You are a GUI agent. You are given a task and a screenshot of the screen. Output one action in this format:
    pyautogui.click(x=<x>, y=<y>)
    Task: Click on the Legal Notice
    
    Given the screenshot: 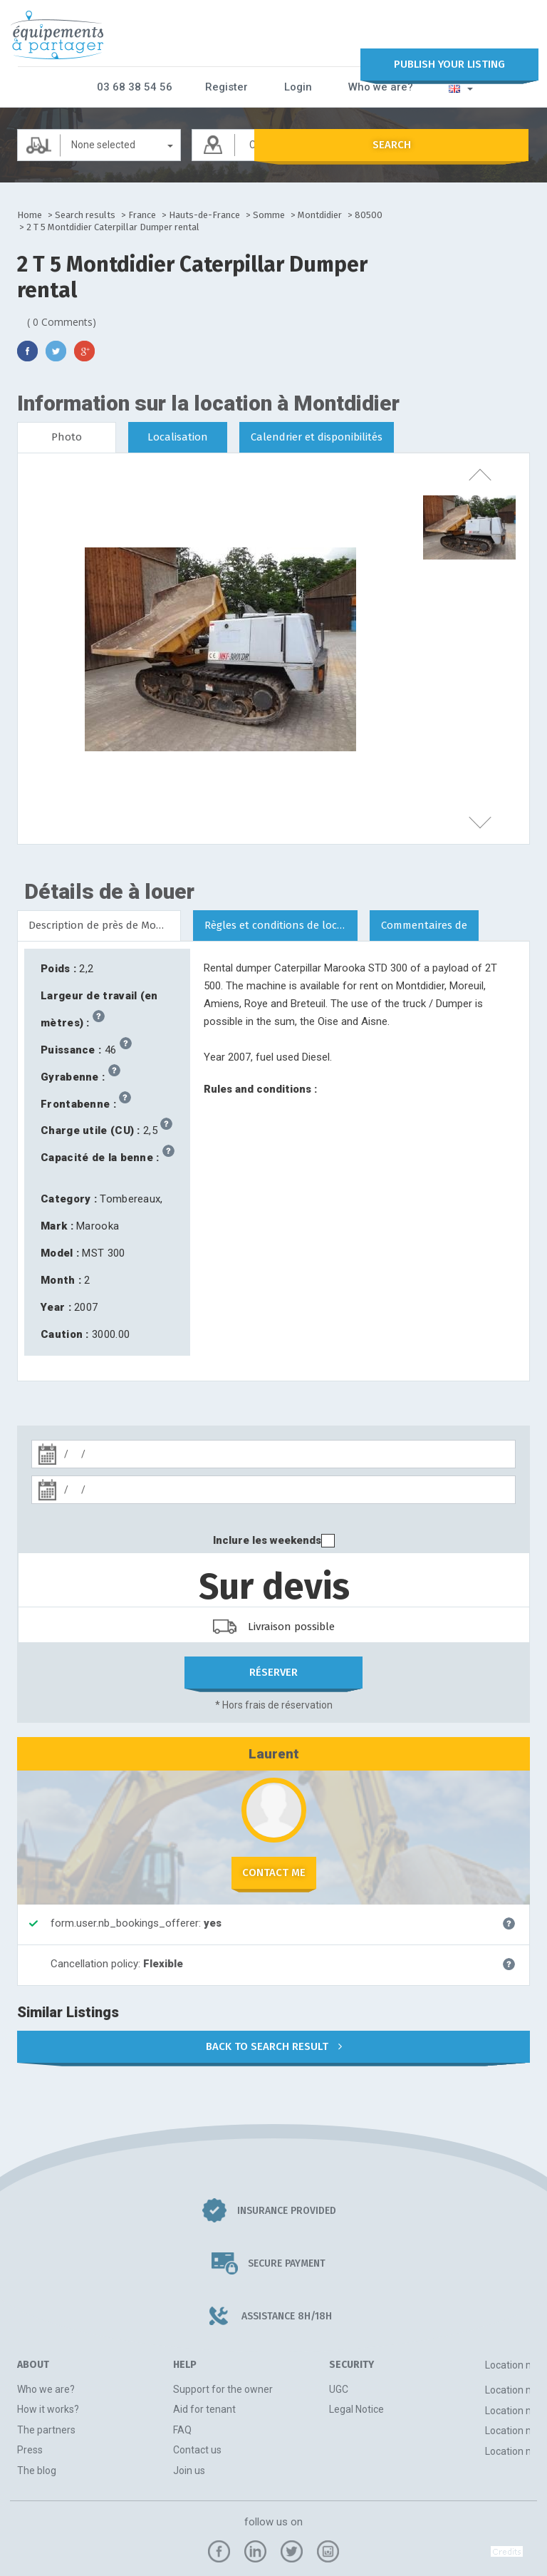 What is the action you would take?
    pyautogui.click(x=356, y=2407)
    